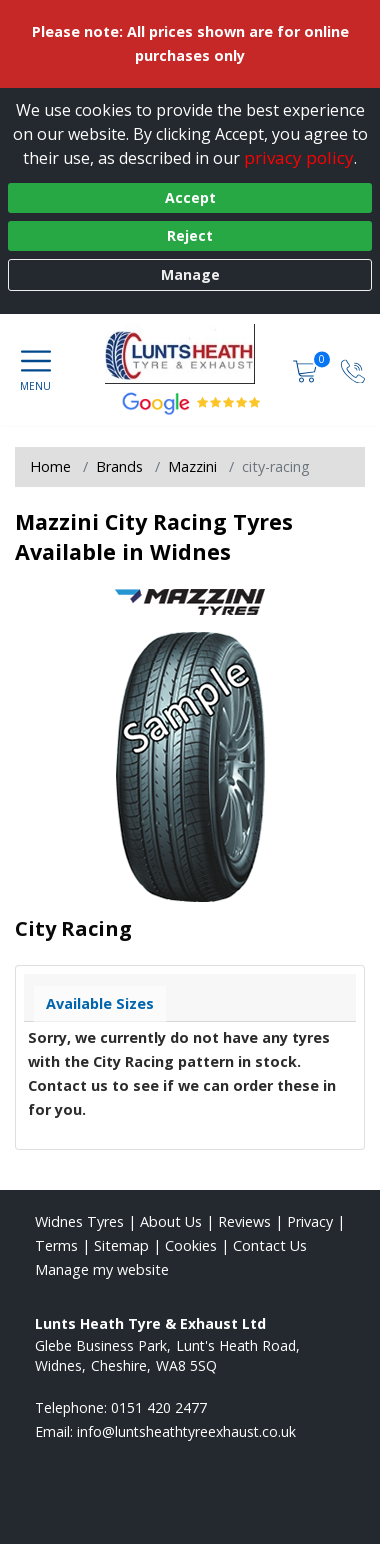  What do you see at coordinates (100, 1003) in the screenshot?
I see `Available Sizes` at bounding box center [100, 1003].